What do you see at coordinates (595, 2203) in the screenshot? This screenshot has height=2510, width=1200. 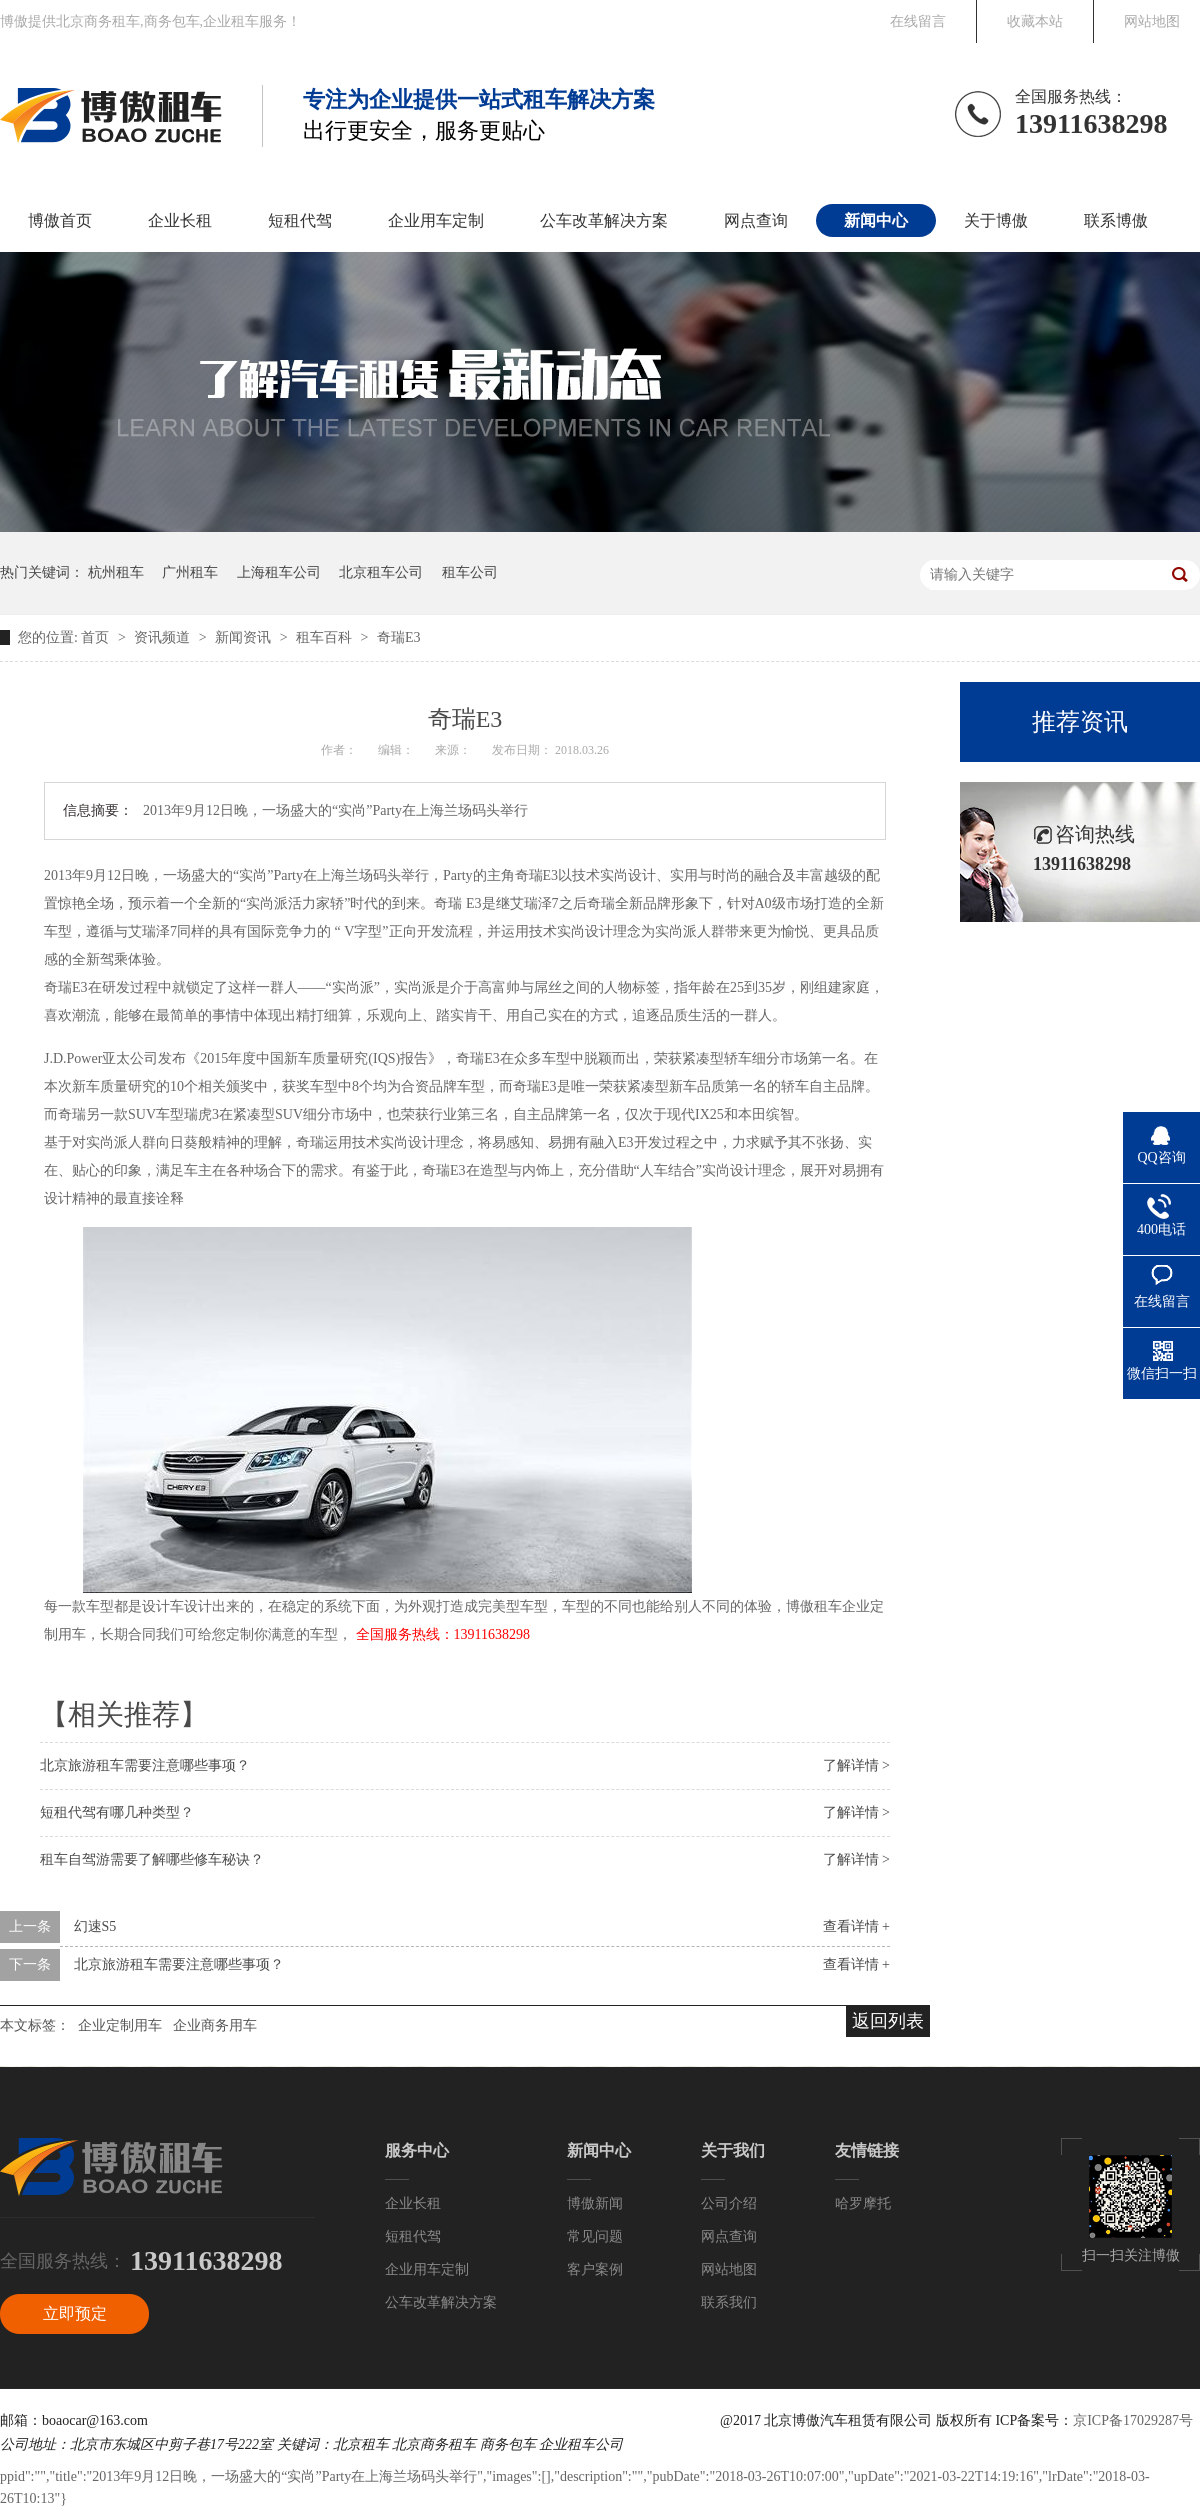 I see `博傲新闻` at bounding box center [595, 2203].